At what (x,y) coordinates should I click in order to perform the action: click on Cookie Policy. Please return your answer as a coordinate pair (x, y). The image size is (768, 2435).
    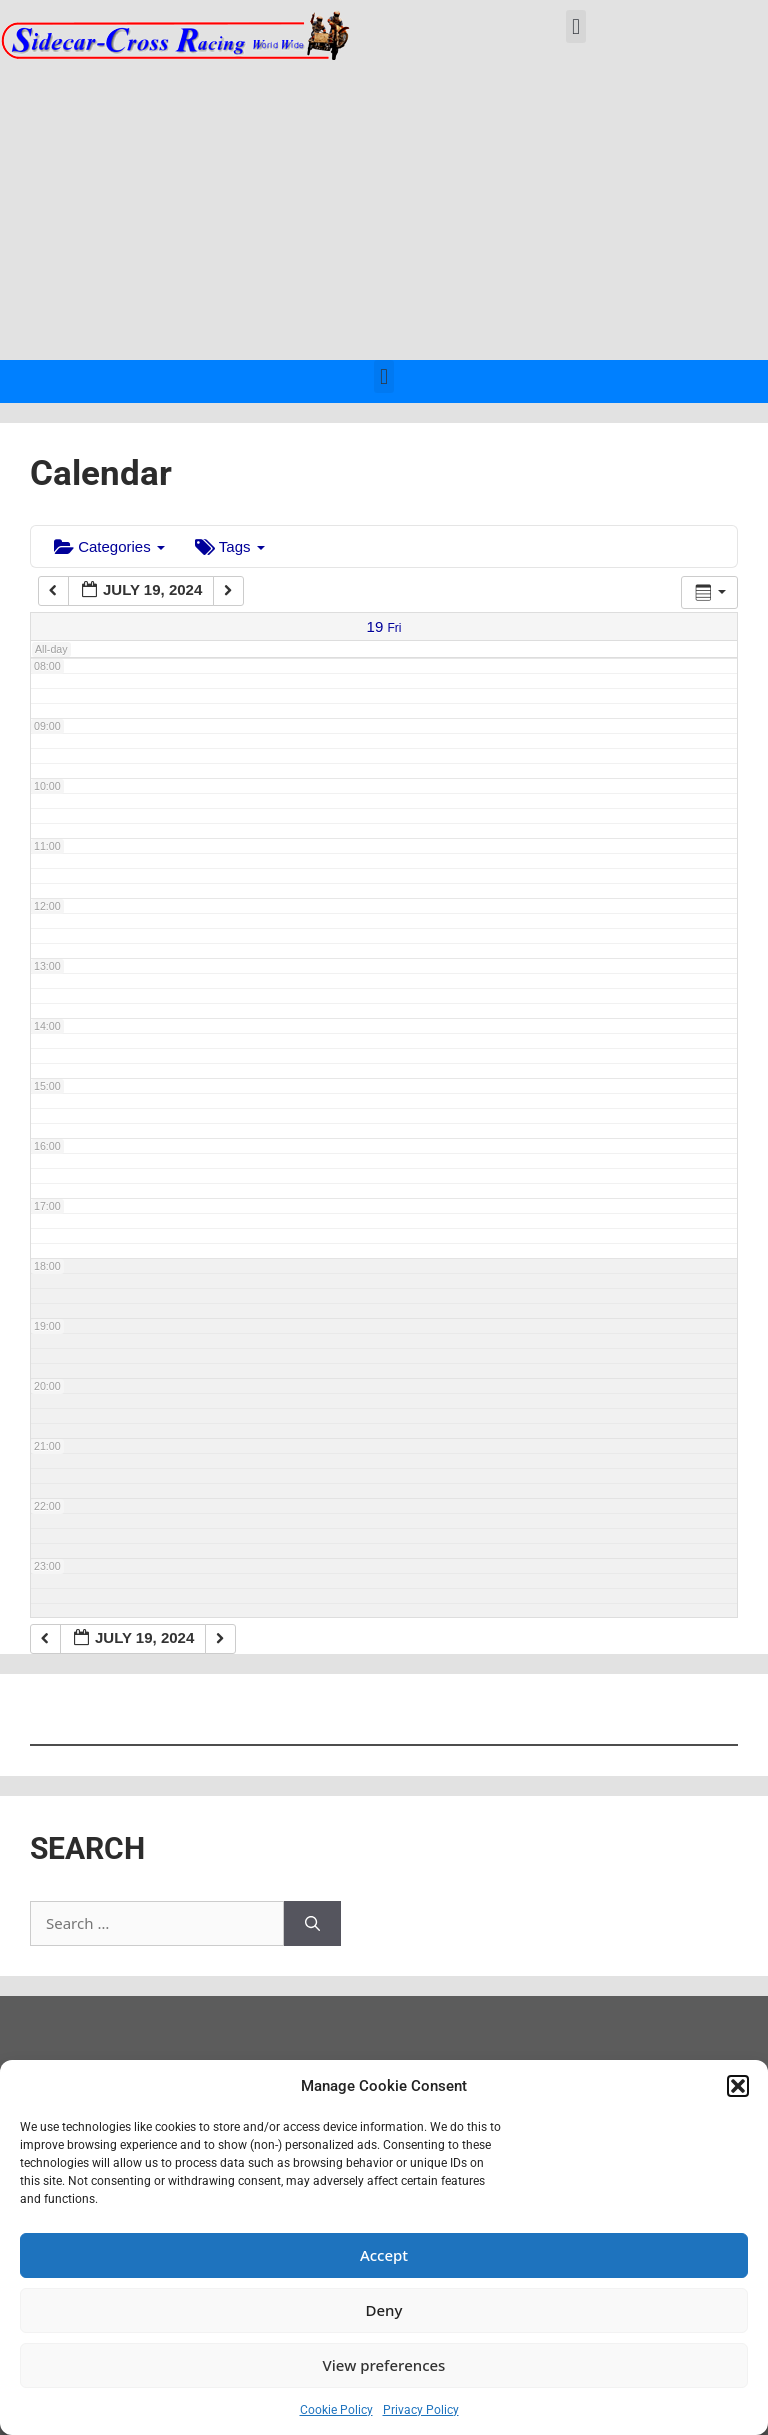
    Looking at the image, I should click on (336, 2410).